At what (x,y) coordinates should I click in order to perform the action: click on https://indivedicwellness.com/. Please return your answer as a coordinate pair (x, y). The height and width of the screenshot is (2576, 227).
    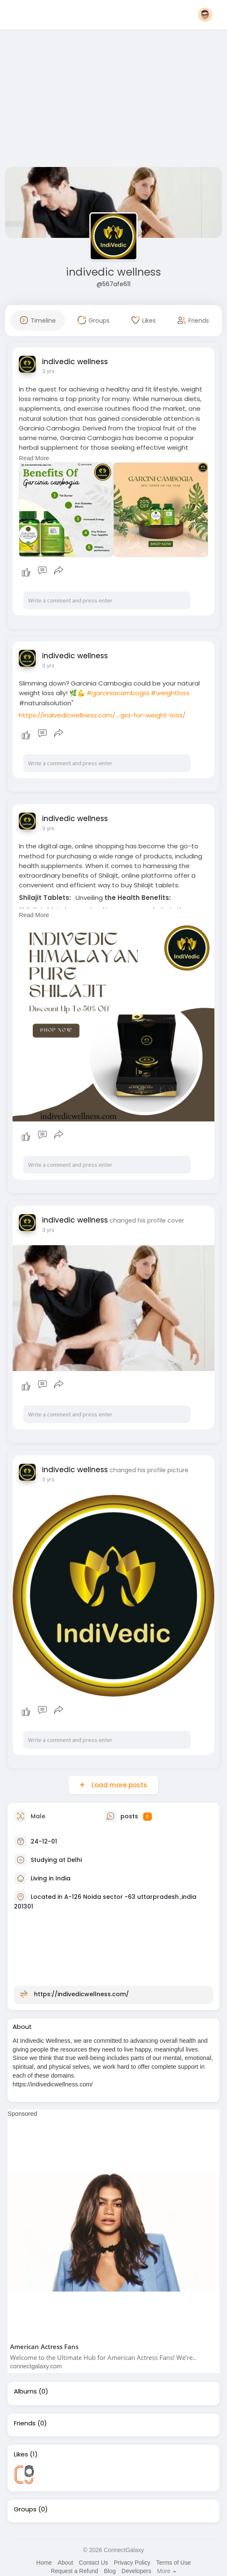
    Looking at the image, I should click on (81, 1994).